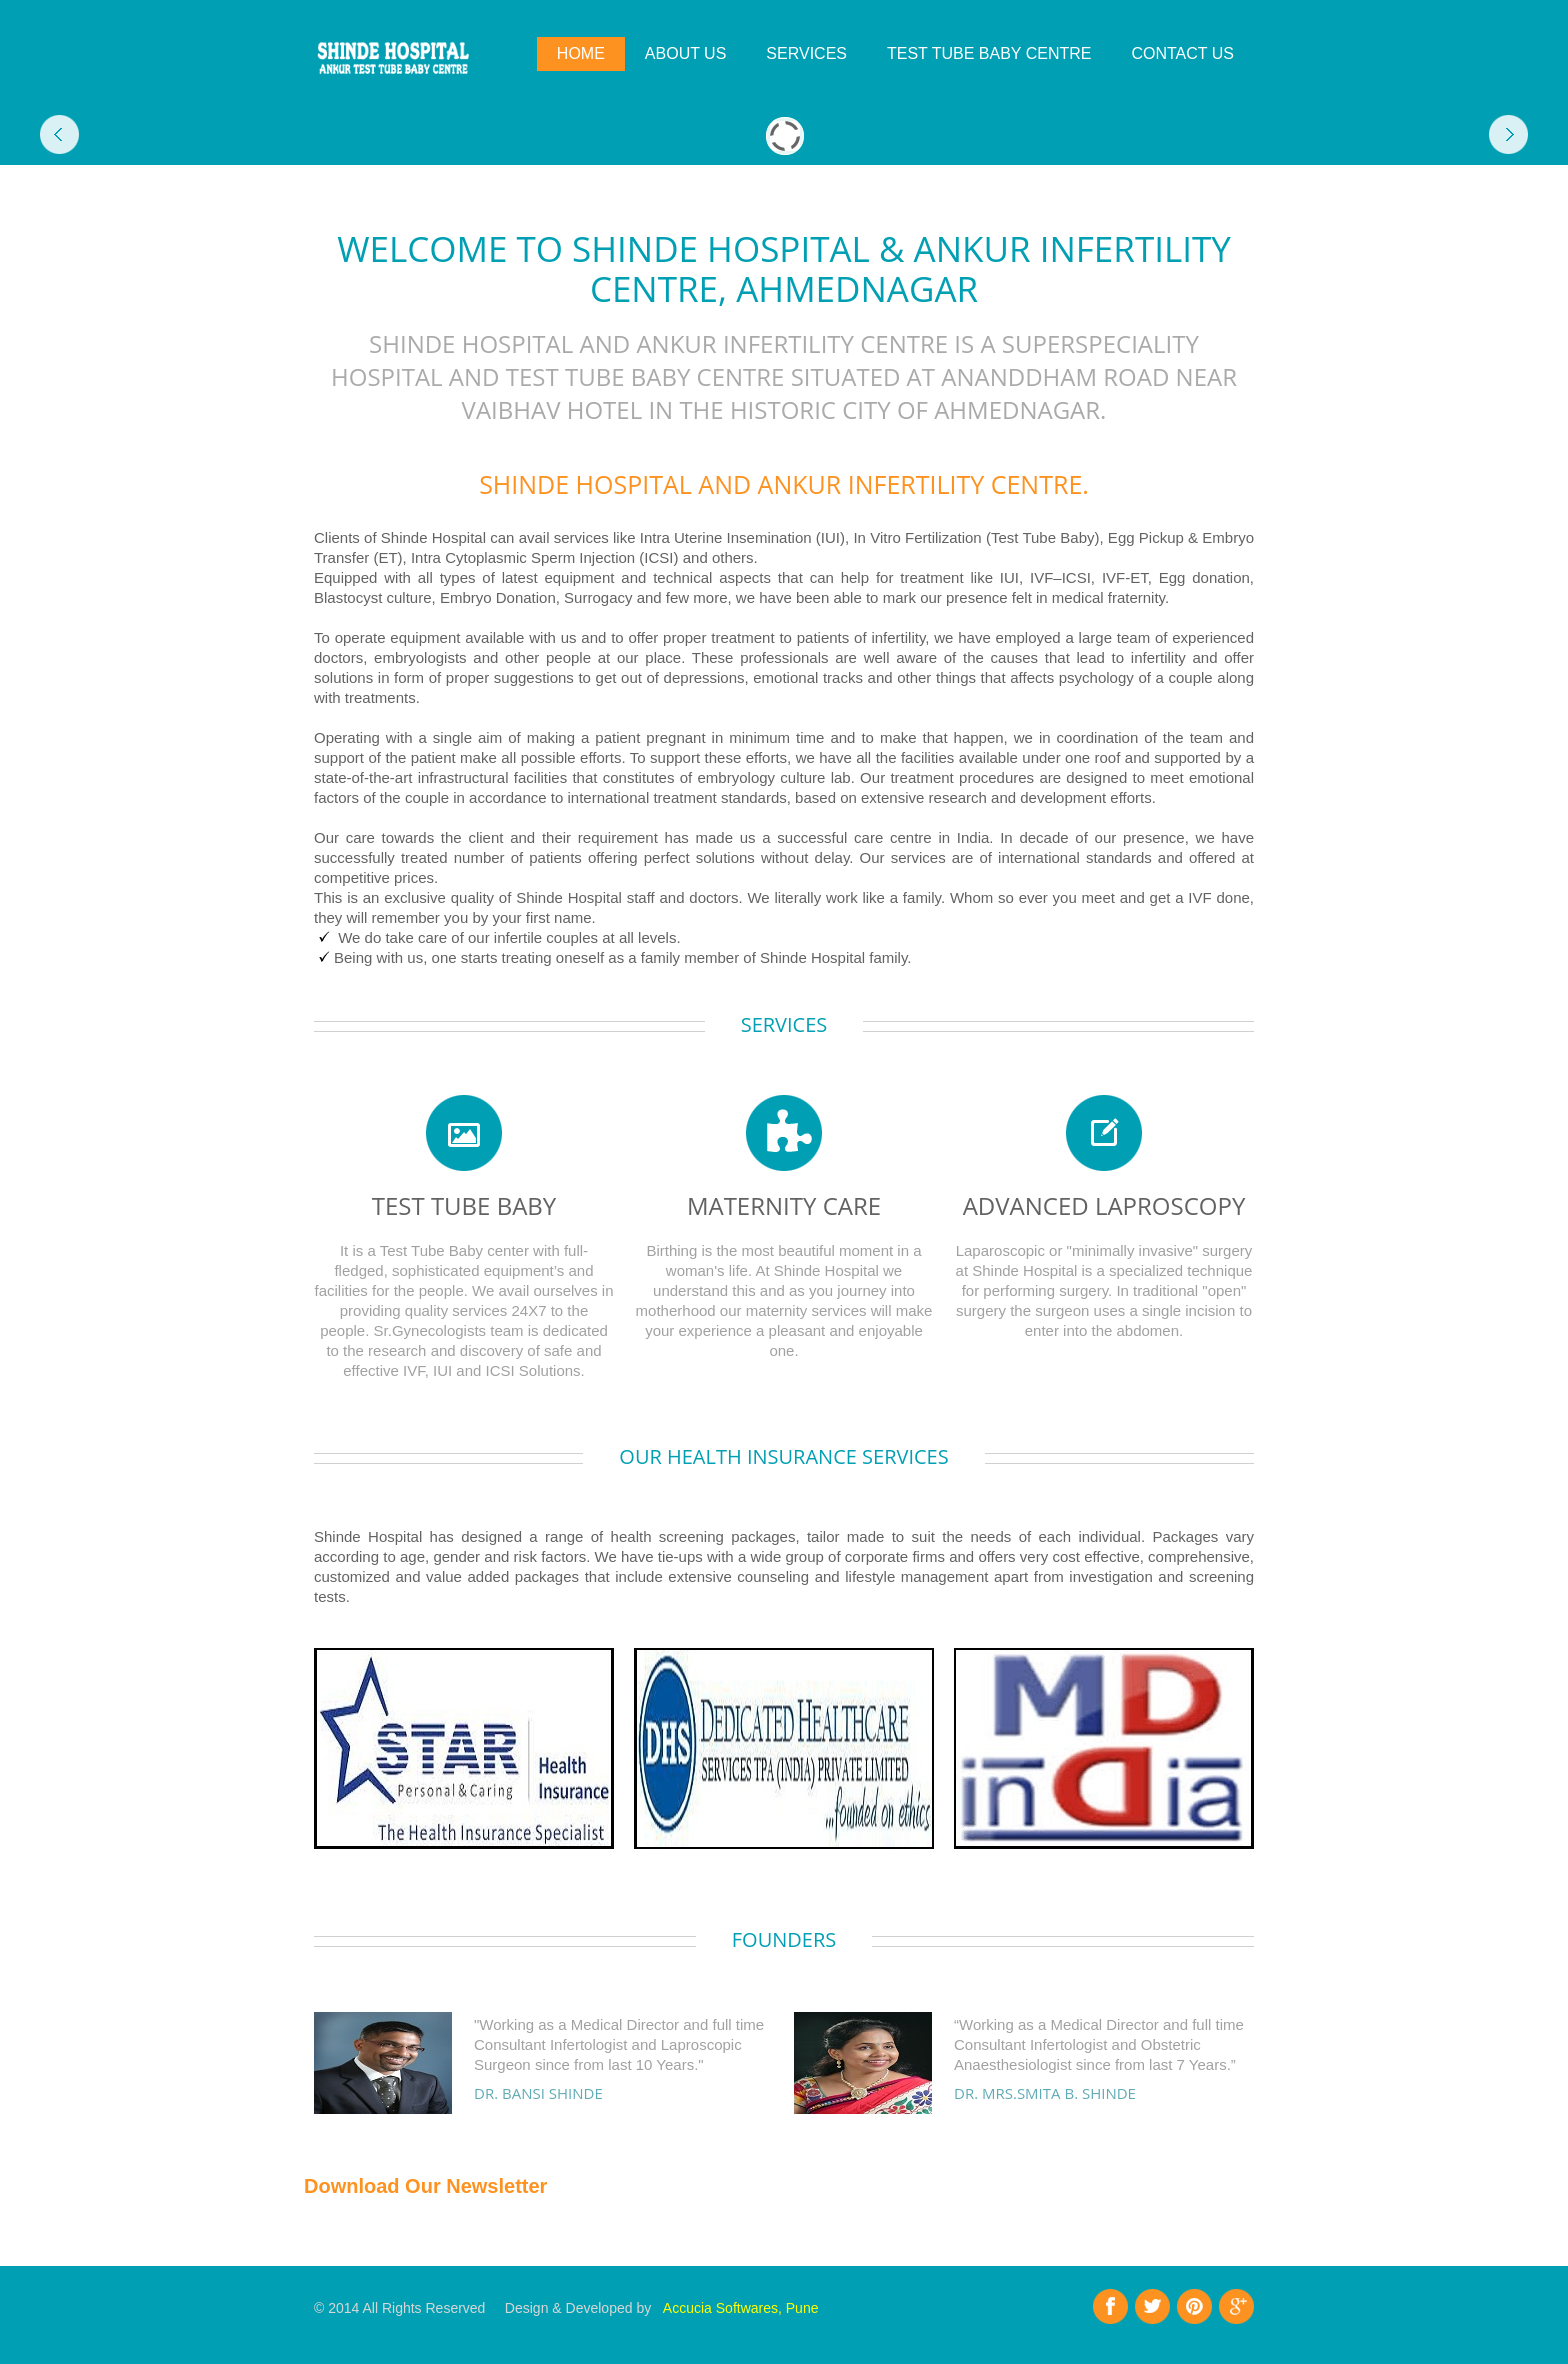  Describe the element at coordinates (989, 53) in the screenshot. I see `TEST TUBE BABY CENTRE` at that location.